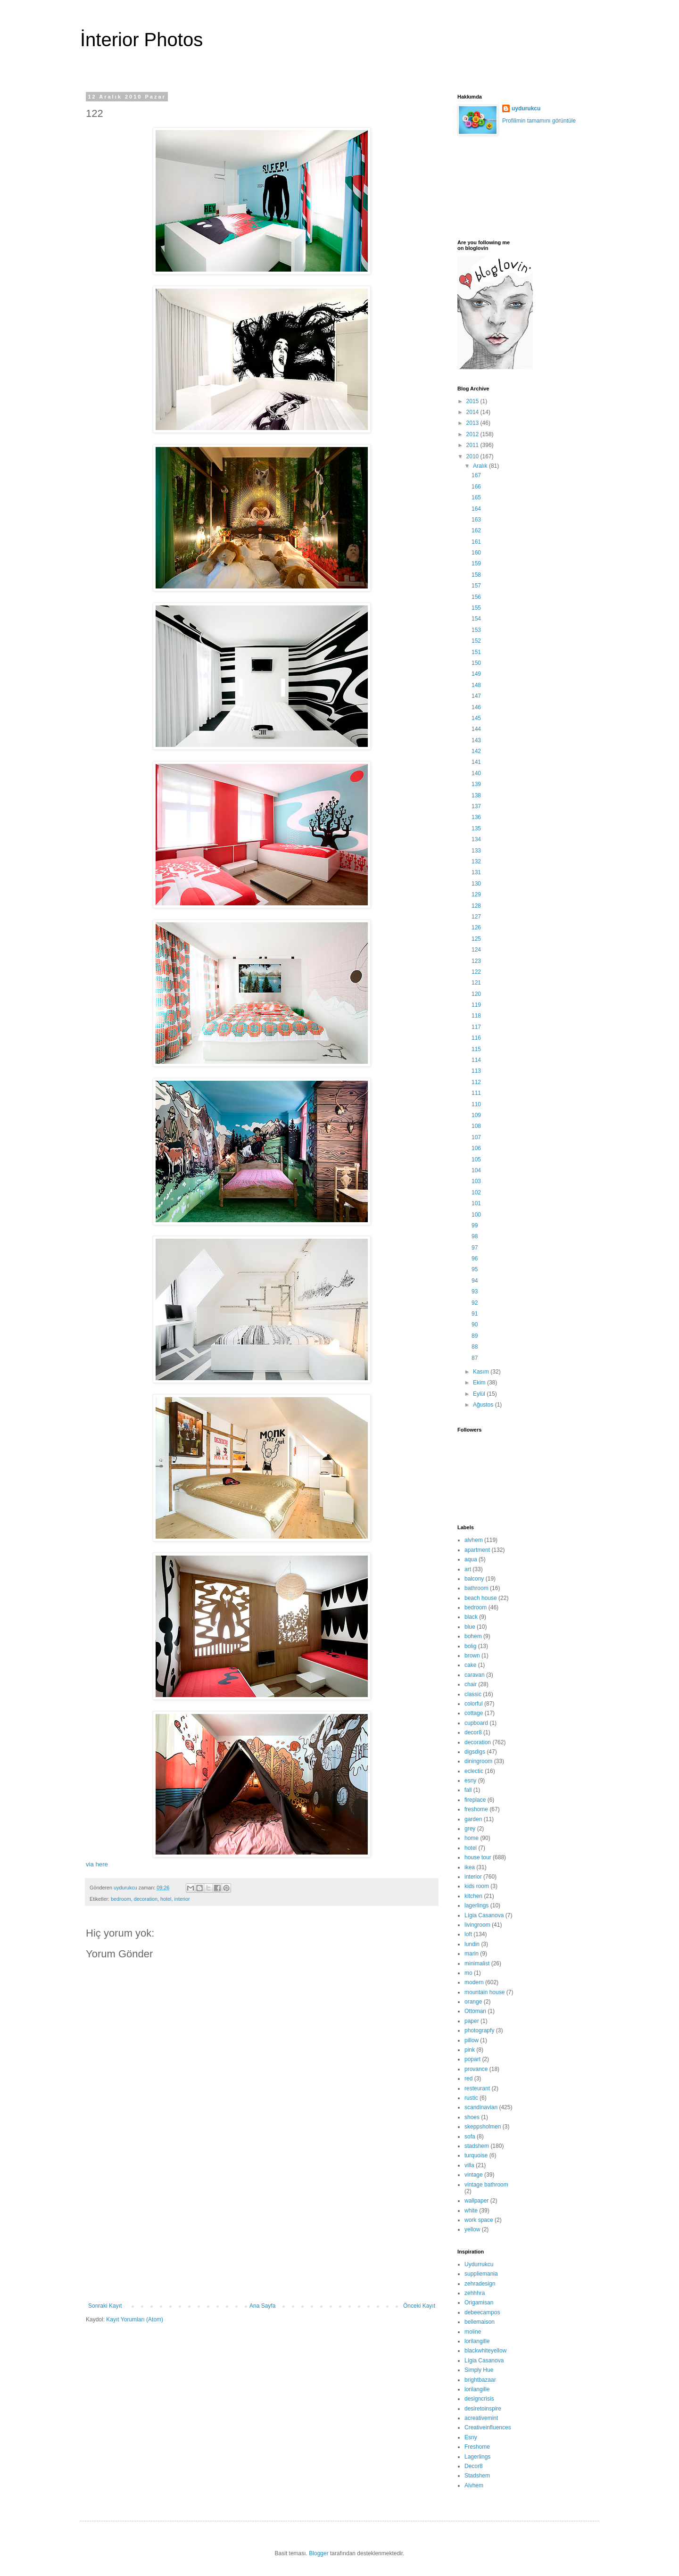  I want to click on provance, so click(476, 2069).